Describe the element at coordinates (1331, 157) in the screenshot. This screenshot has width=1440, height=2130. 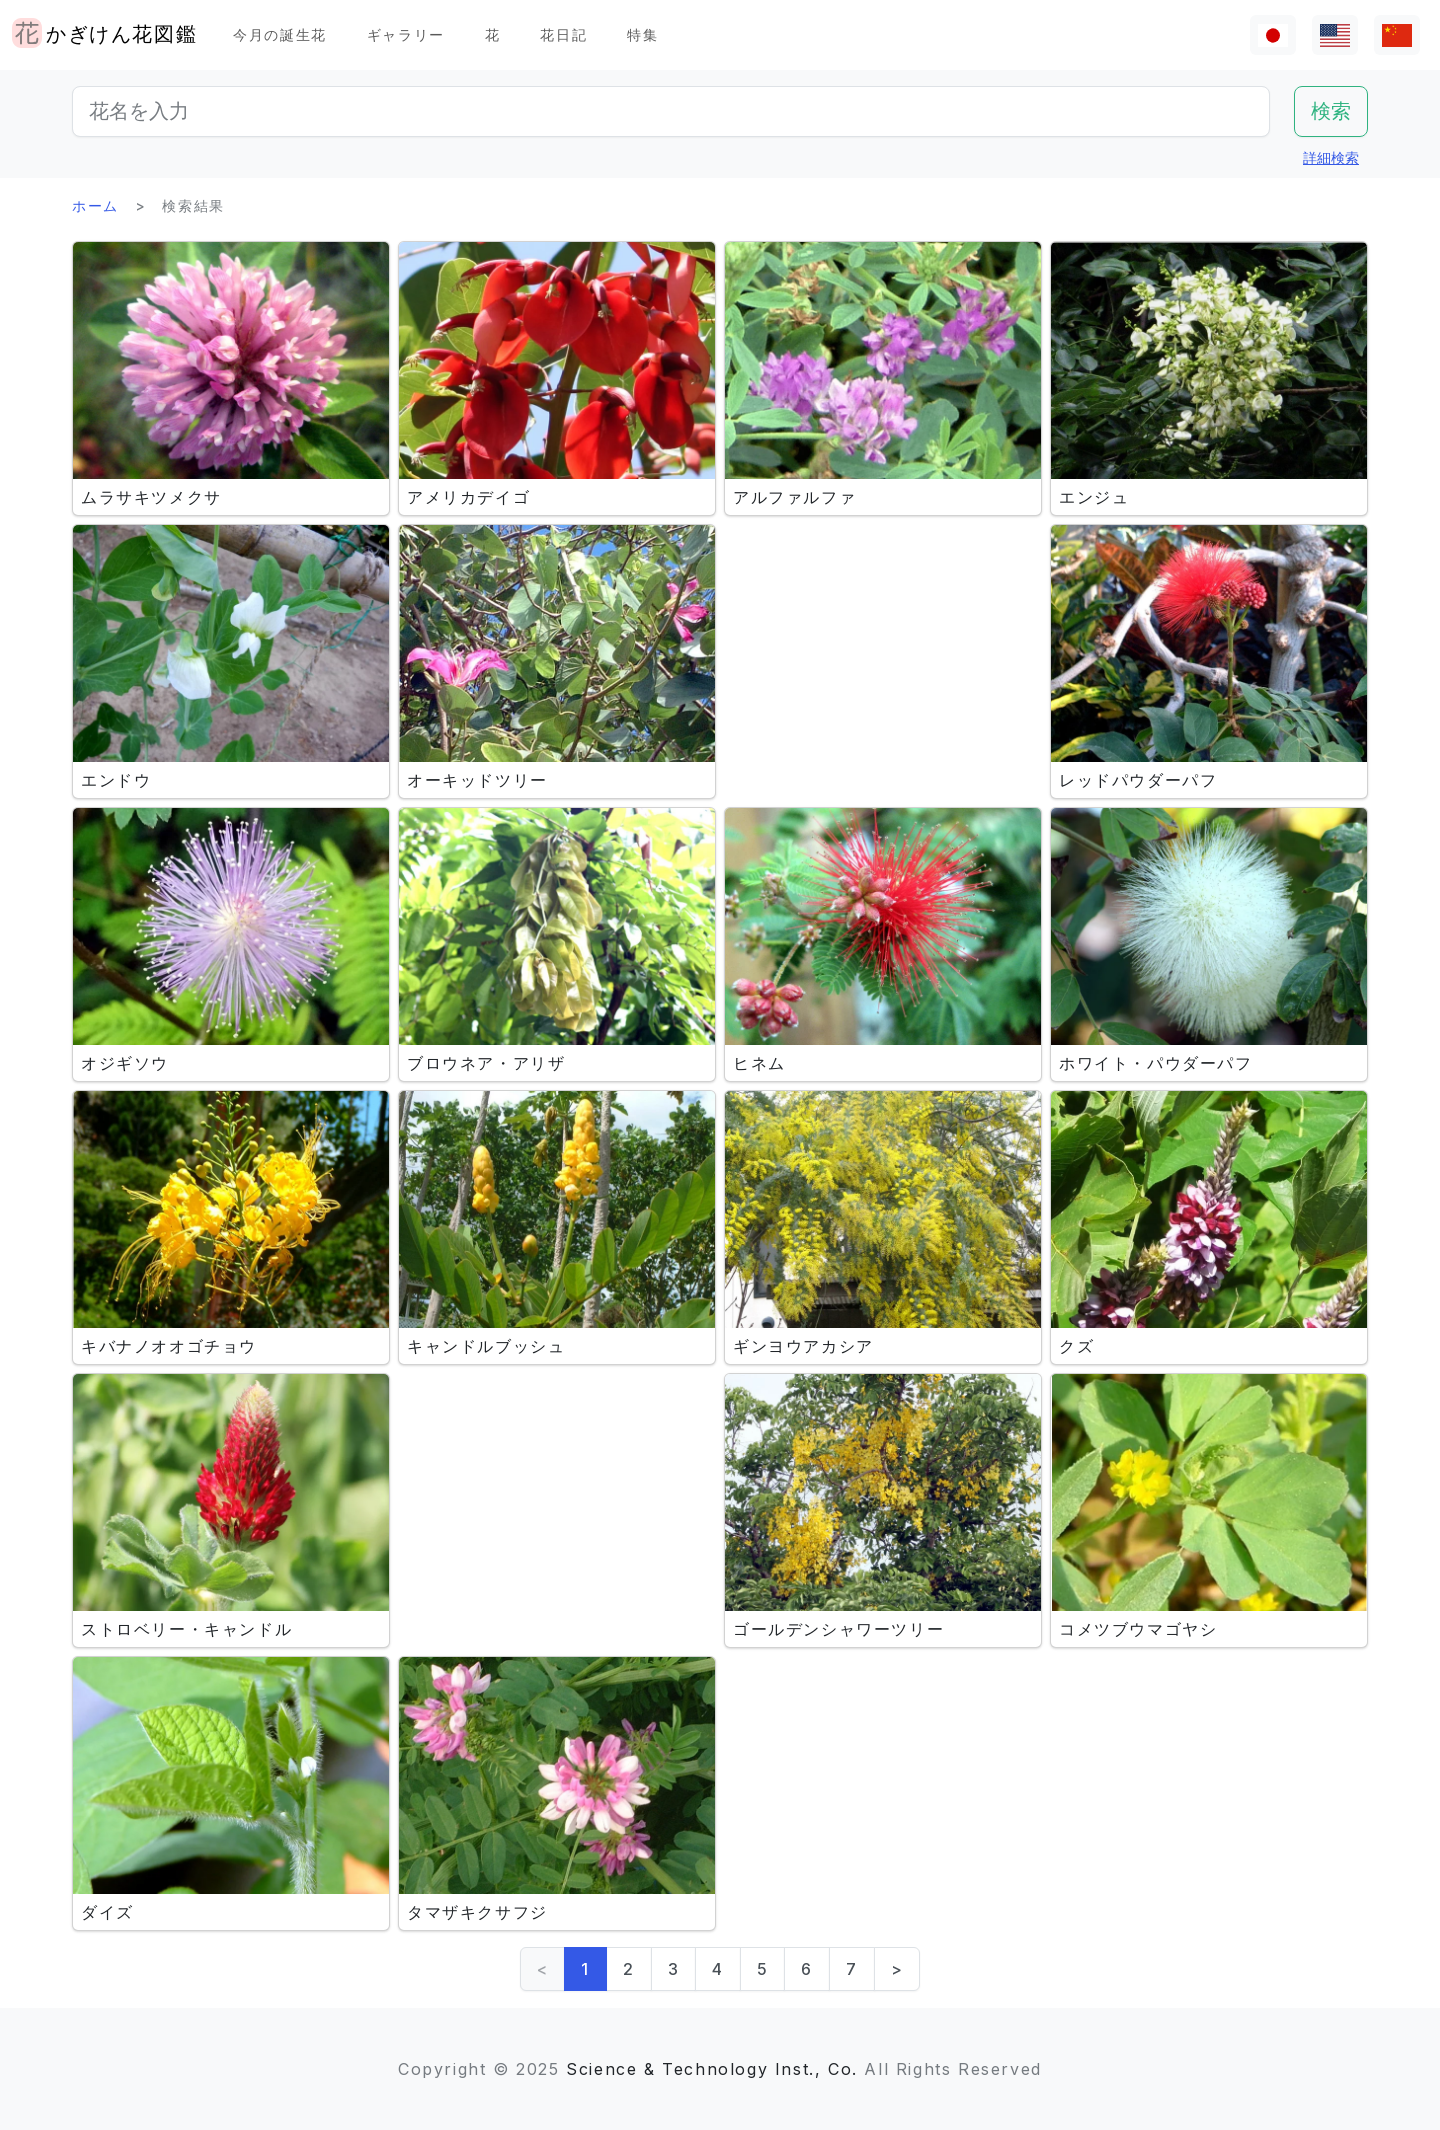
I see `詳細検索` at that location.